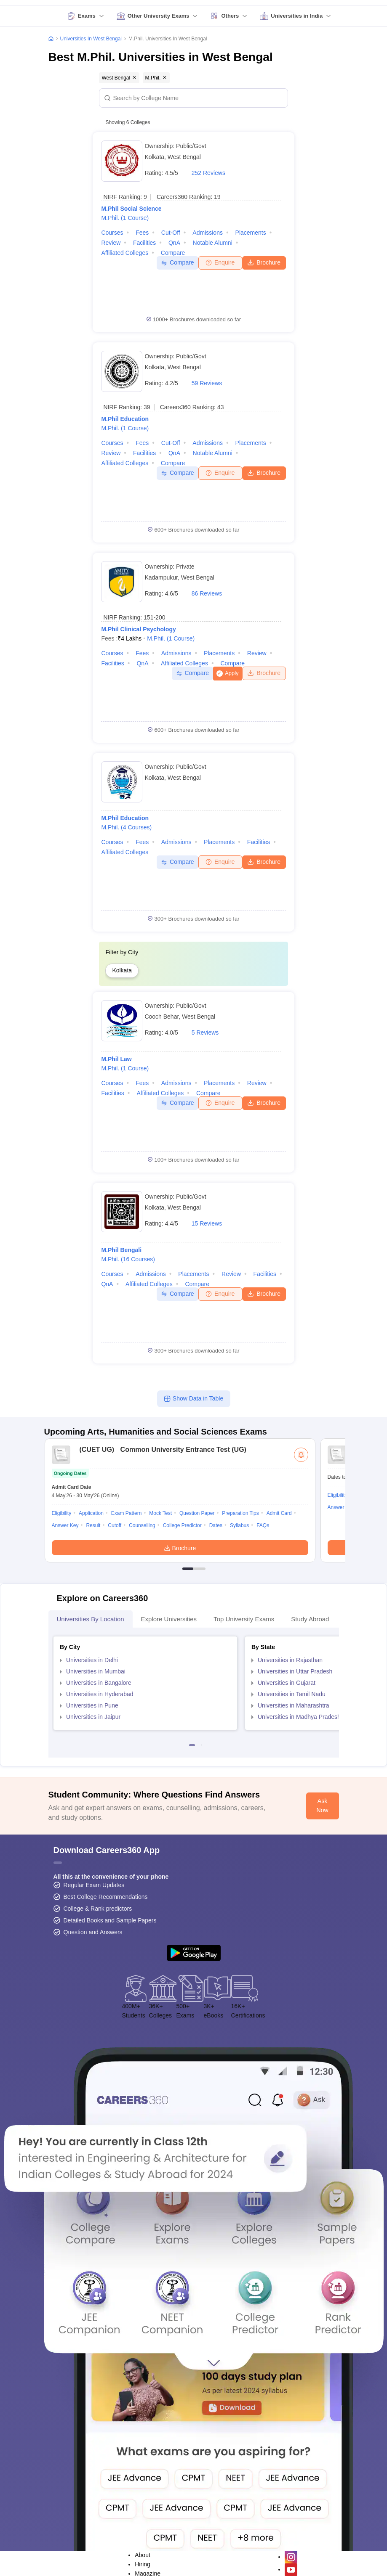 This screenshot has height=2576, width=387. Describe the element at coordinates (121, 1250) in the screenshot. I see `M.Phil Bengali` at that location.